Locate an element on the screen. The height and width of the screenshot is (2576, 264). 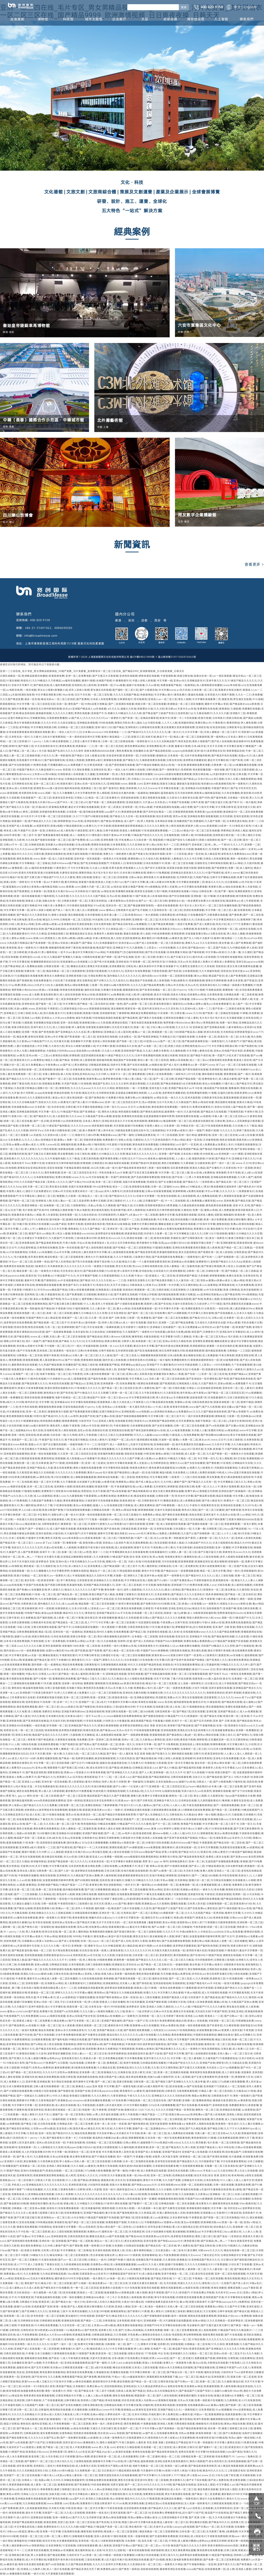
成人97 is located at coordinates (242, 2400).